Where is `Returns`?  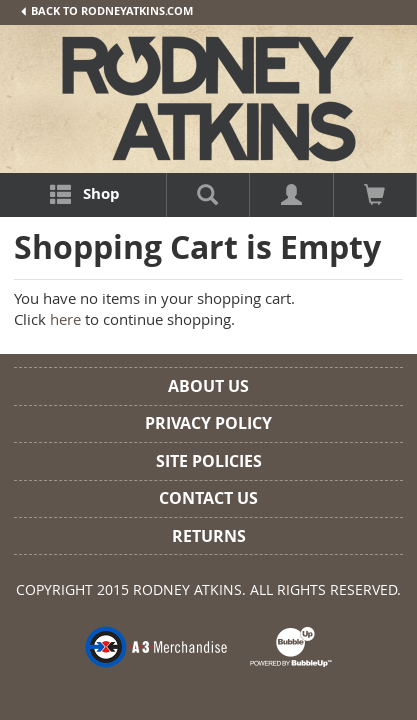
Returns is located at coordinates (209, 536).